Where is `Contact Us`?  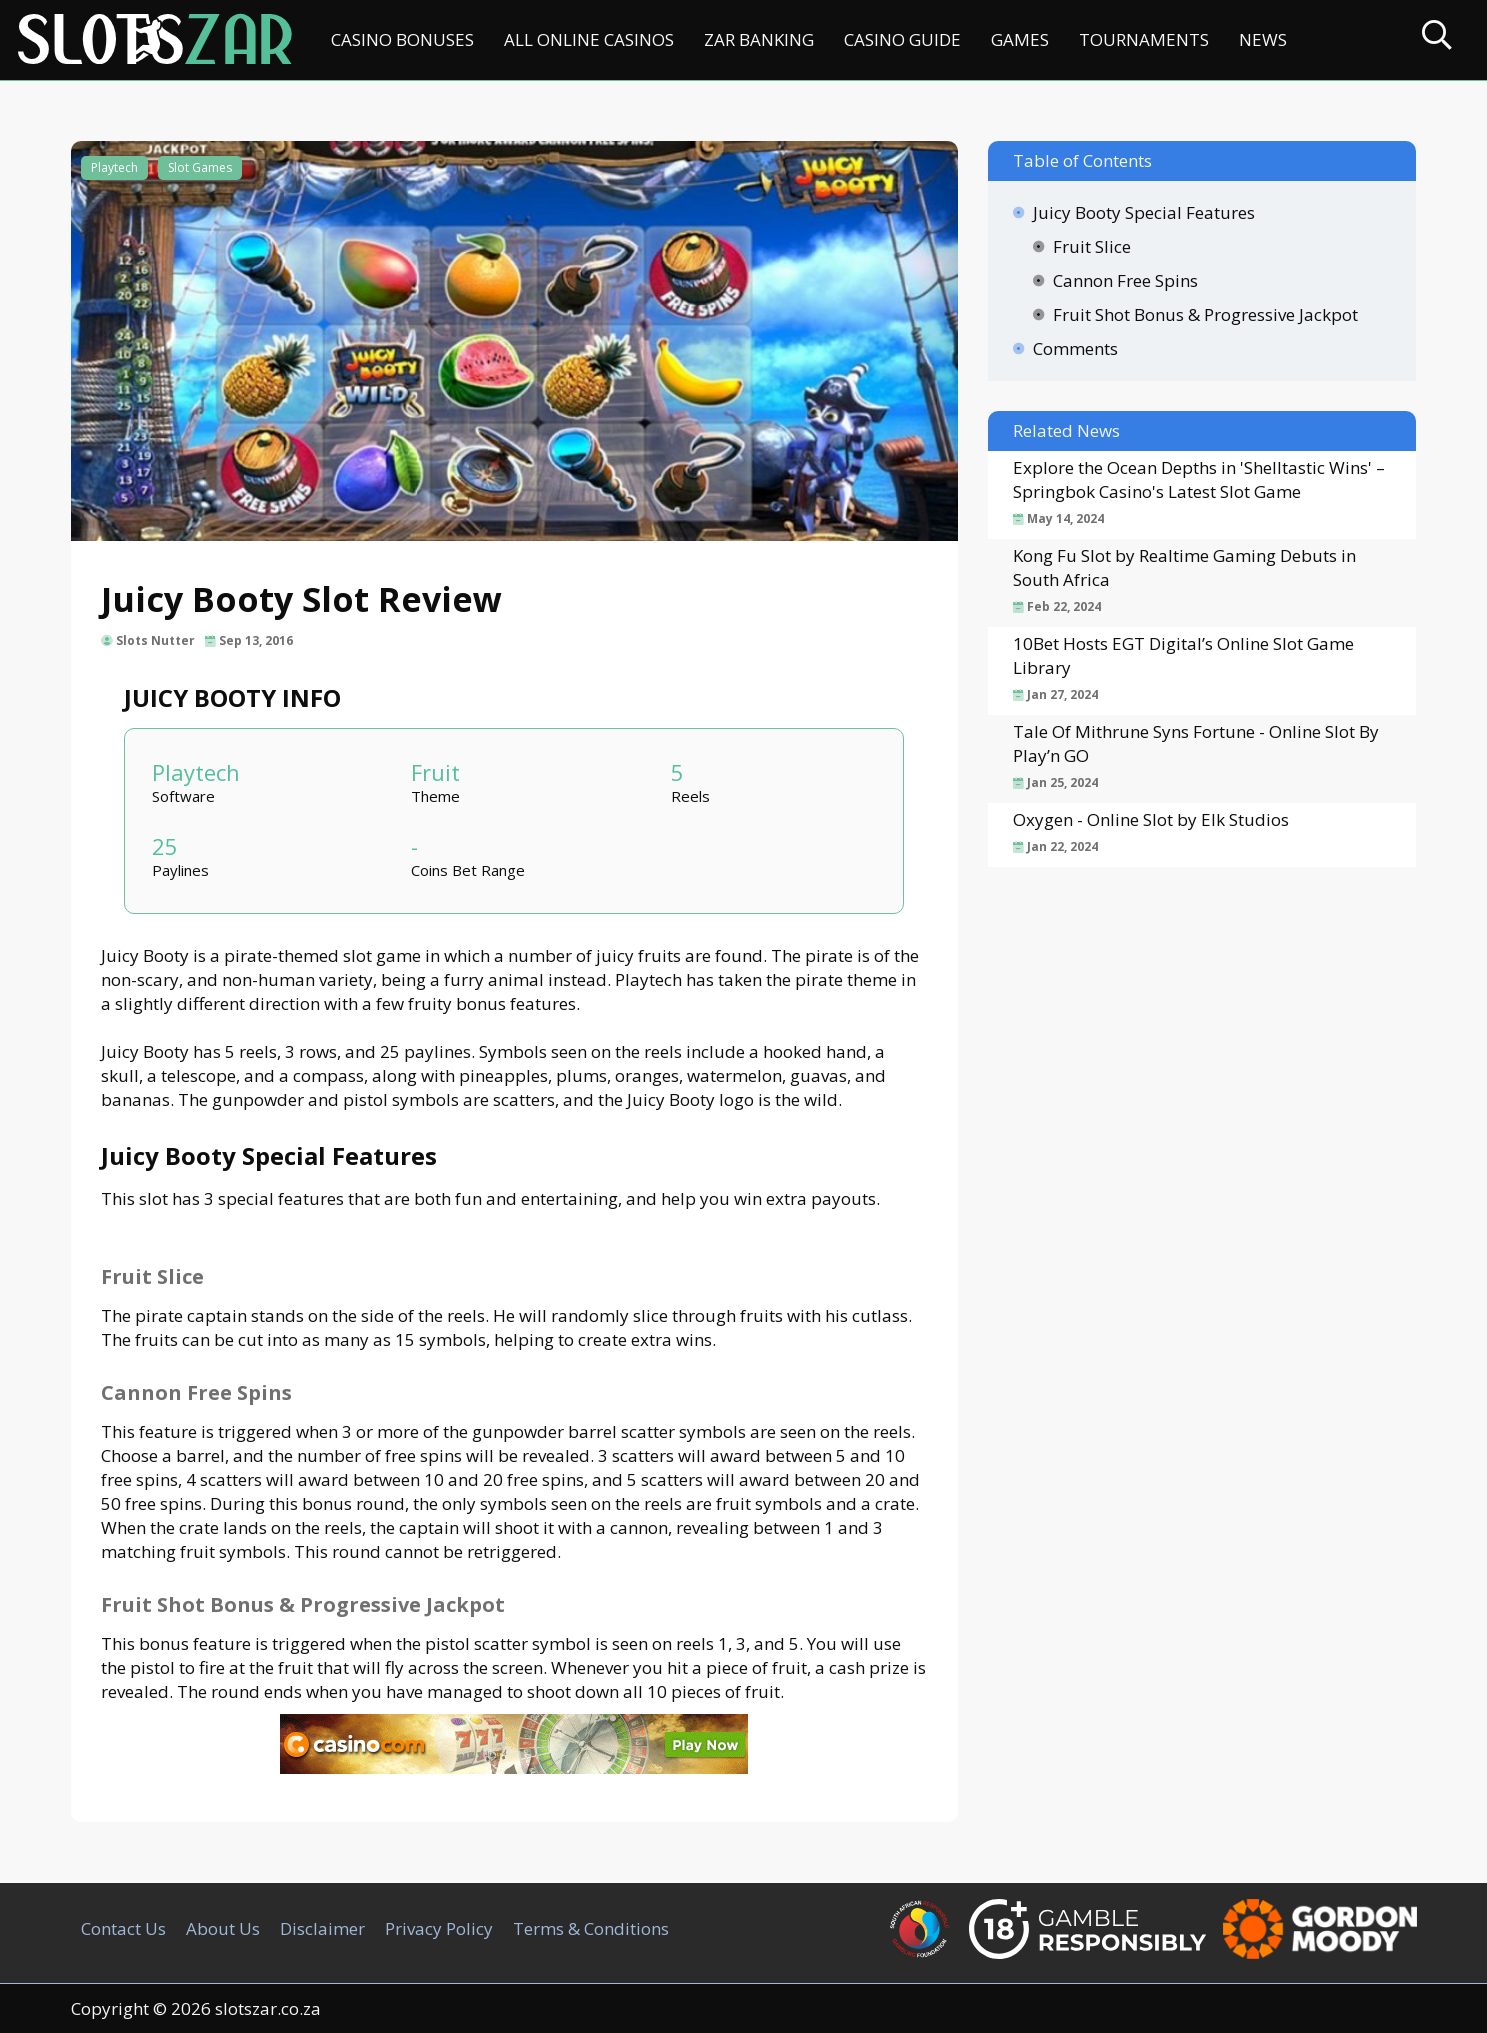
Contact Us is located at coordinates (123, 1928).